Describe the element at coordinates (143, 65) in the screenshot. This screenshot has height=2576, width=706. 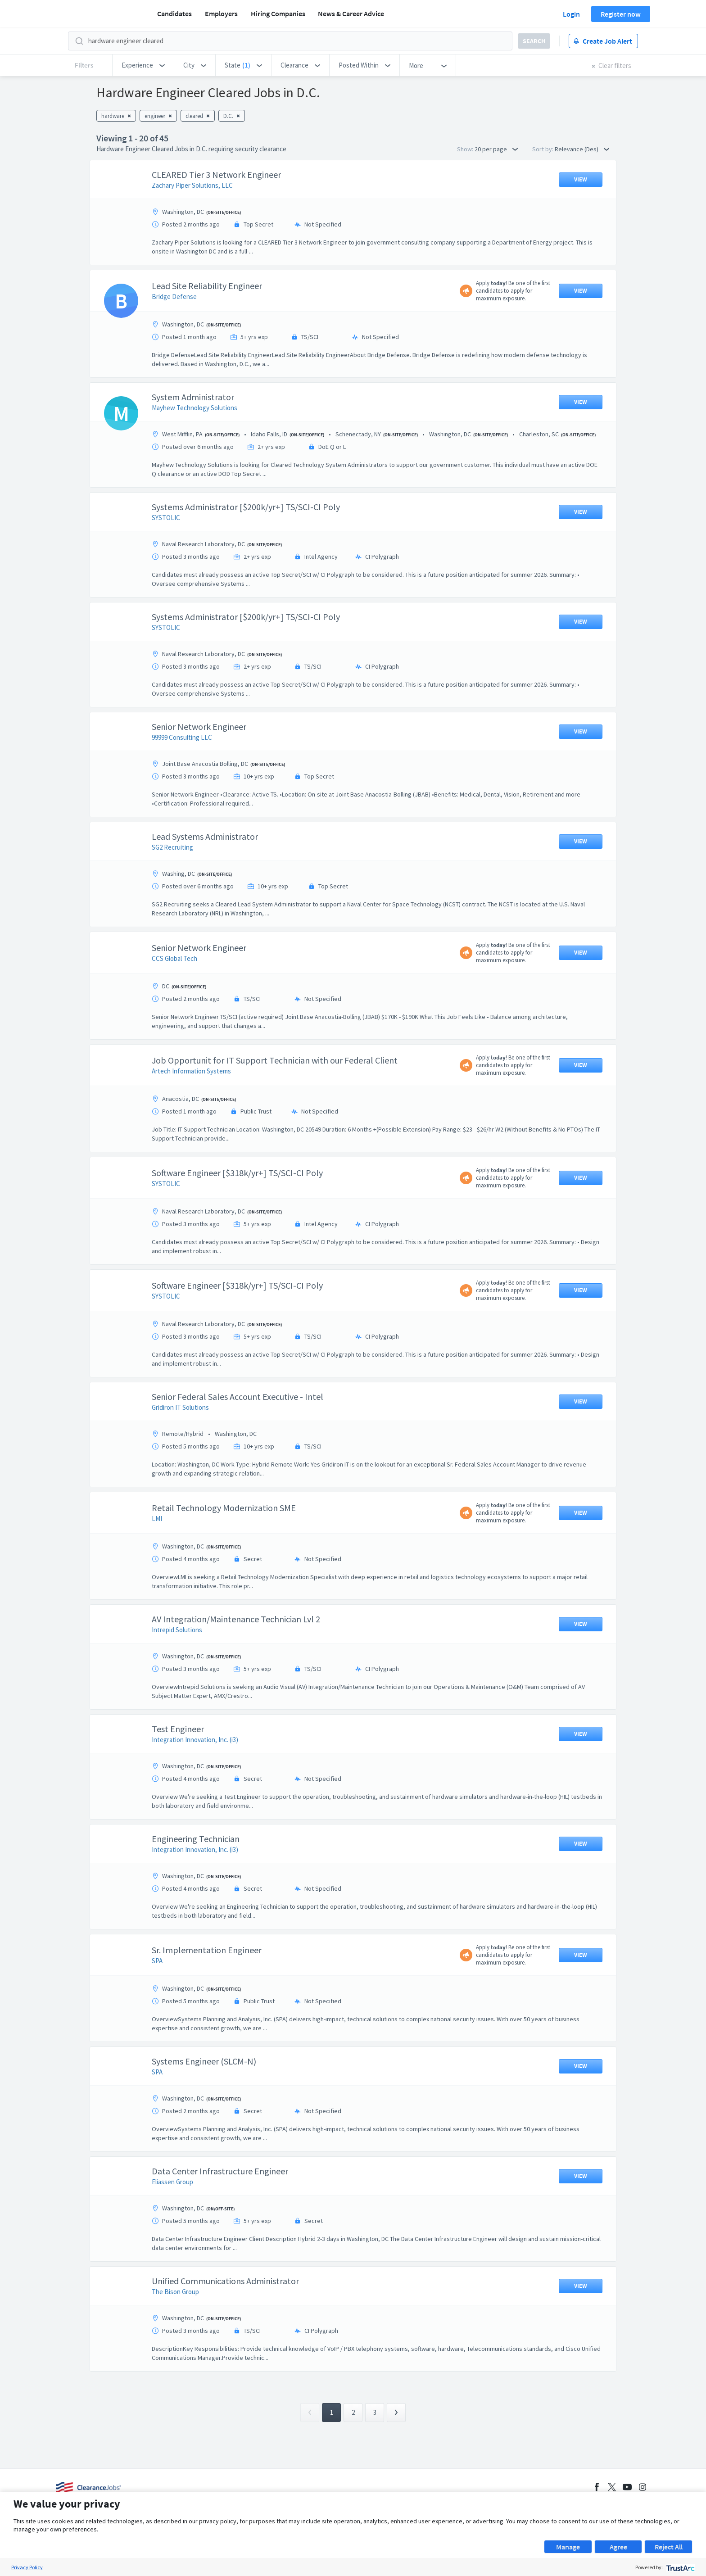
I see `[button]` at that location.